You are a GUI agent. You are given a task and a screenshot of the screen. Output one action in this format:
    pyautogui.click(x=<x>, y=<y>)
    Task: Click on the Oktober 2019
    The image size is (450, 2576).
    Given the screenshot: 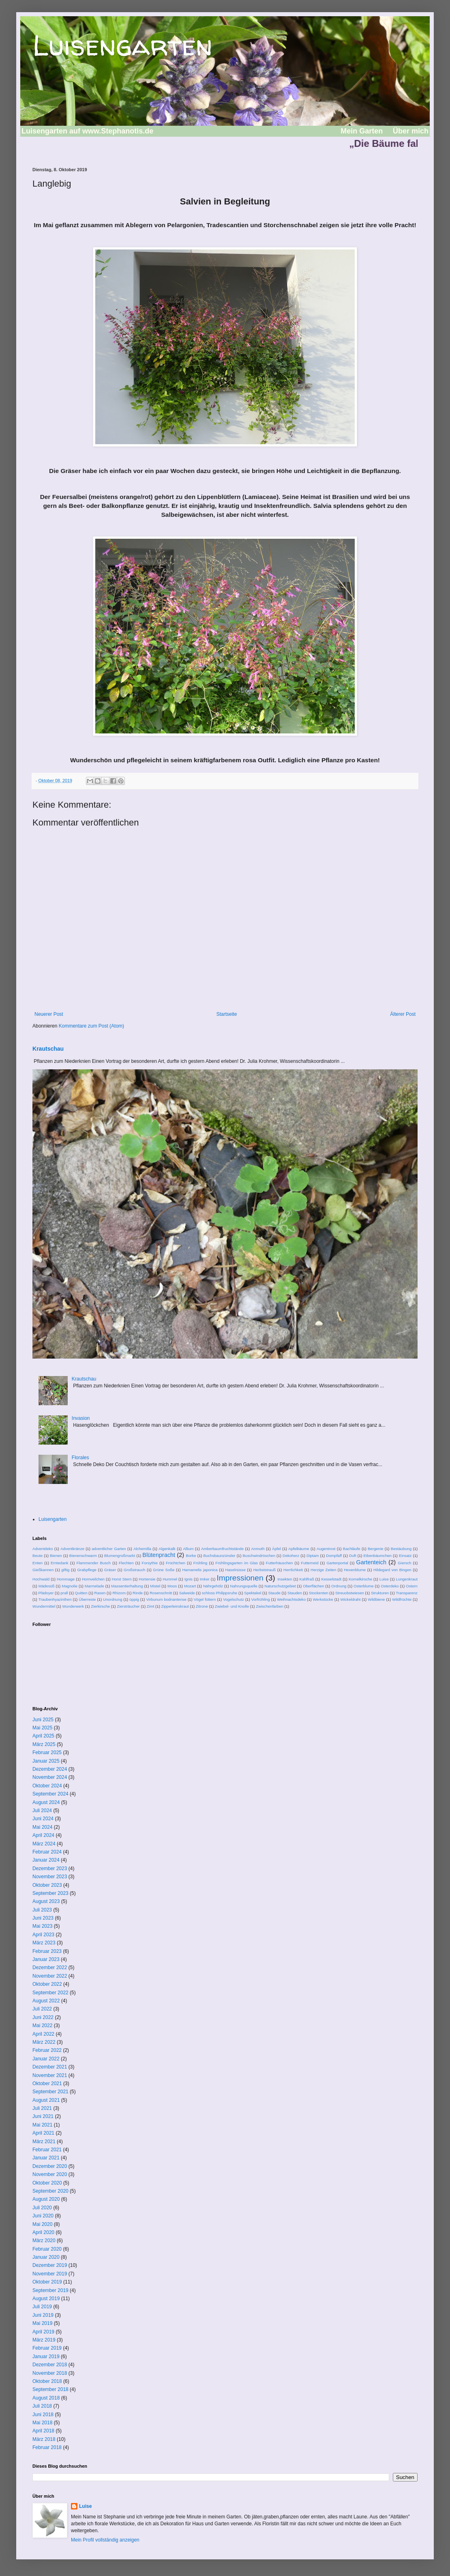 What is the action you would take?
    pyautogui.click(x=47, y=2282)
    